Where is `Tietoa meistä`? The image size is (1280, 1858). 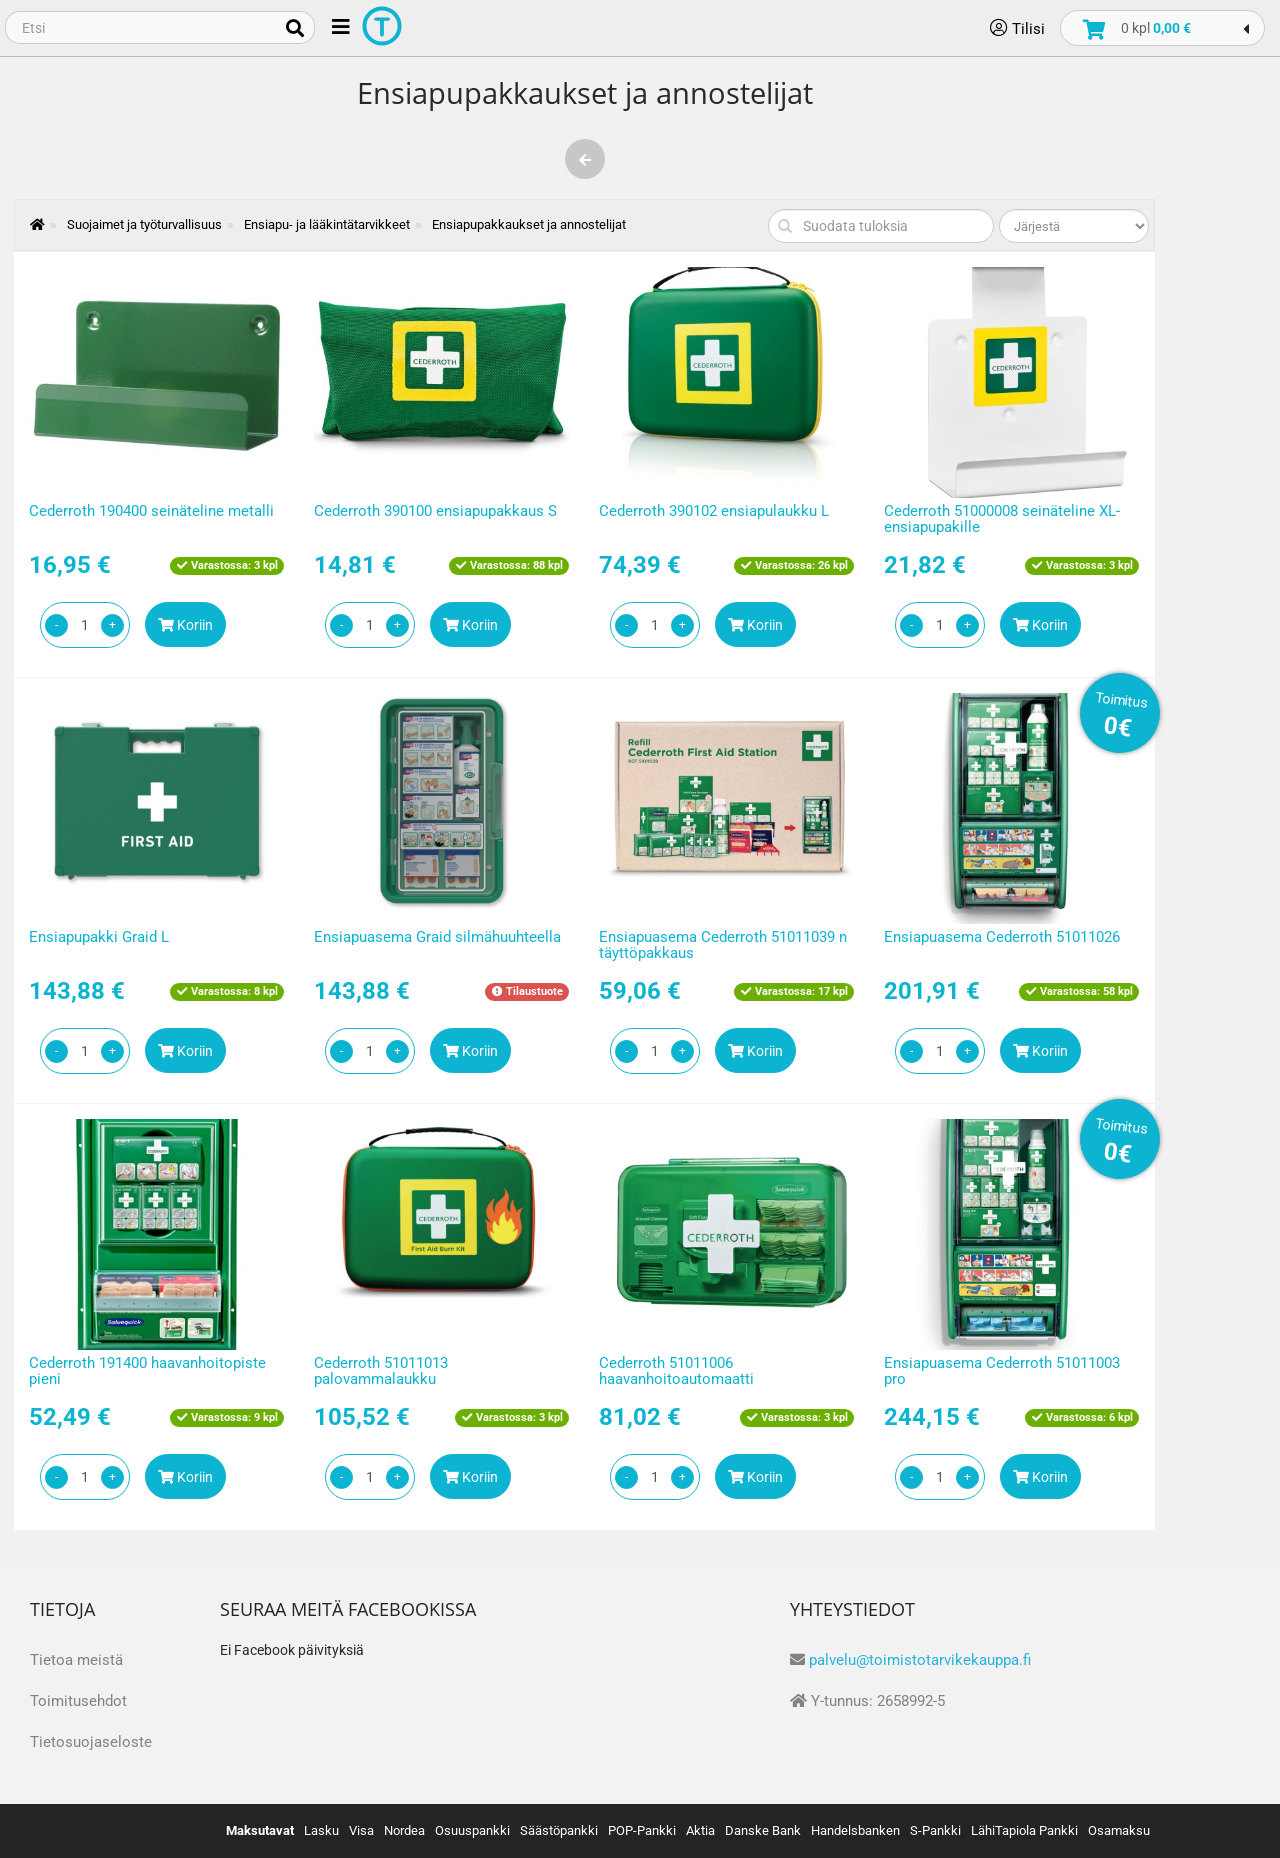
Tietoa meistä is located at coordinates (76, 1660).